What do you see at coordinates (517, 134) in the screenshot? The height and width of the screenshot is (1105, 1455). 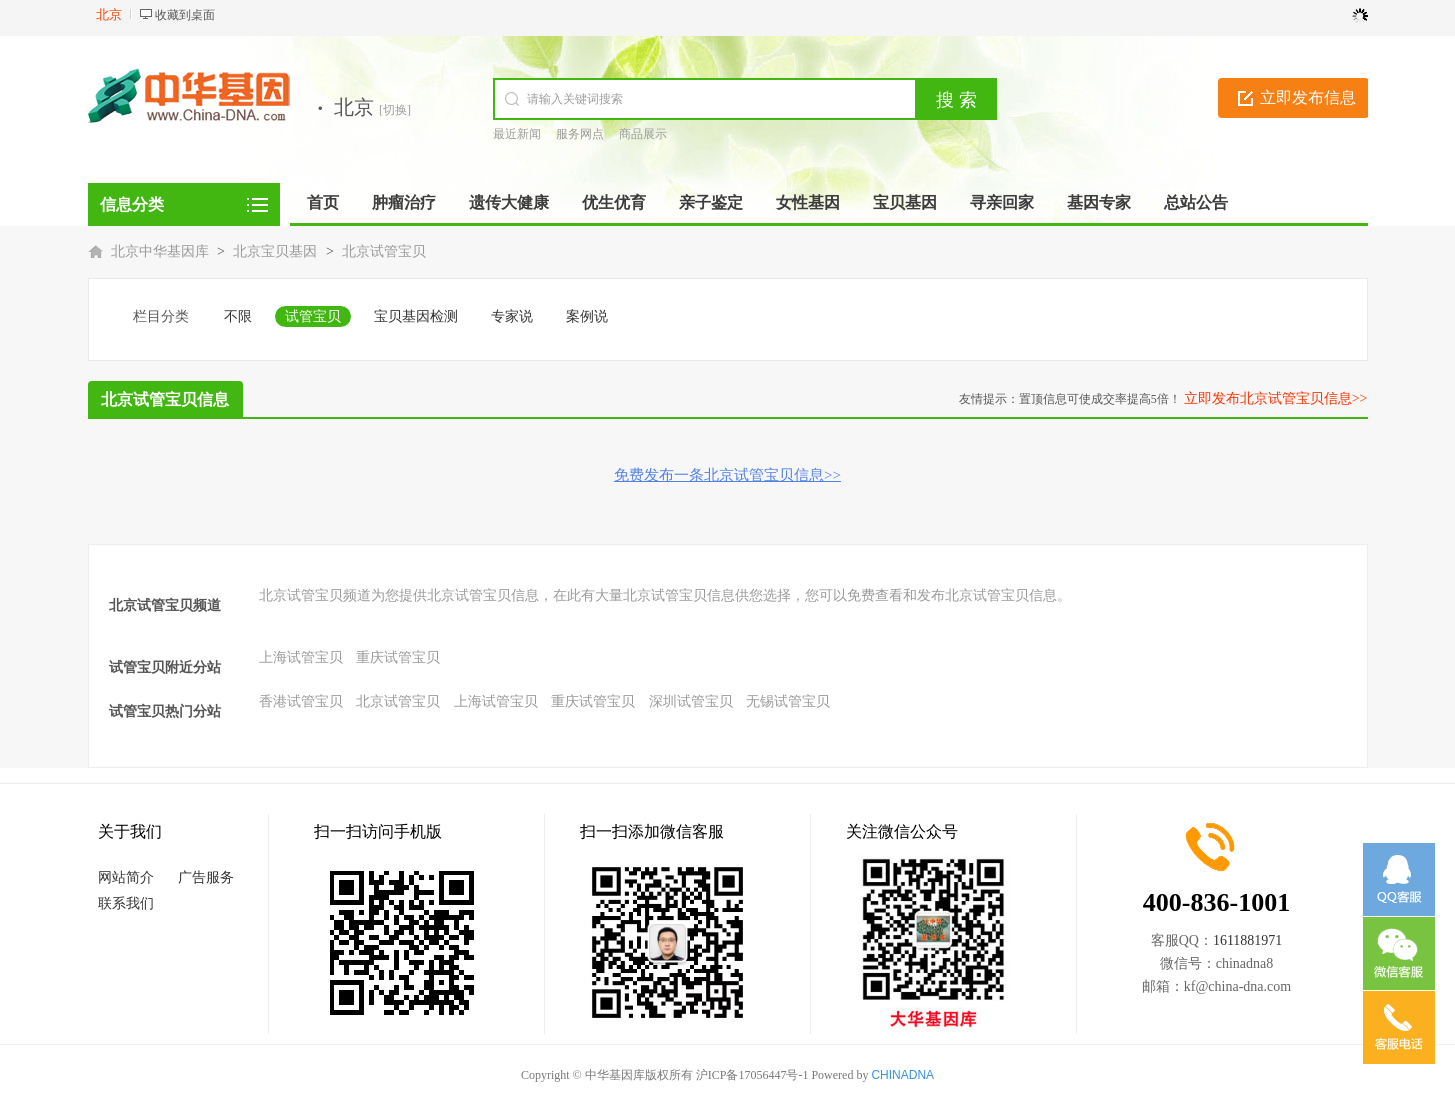 I see `最近新闻` at bounding box center [517, 134].